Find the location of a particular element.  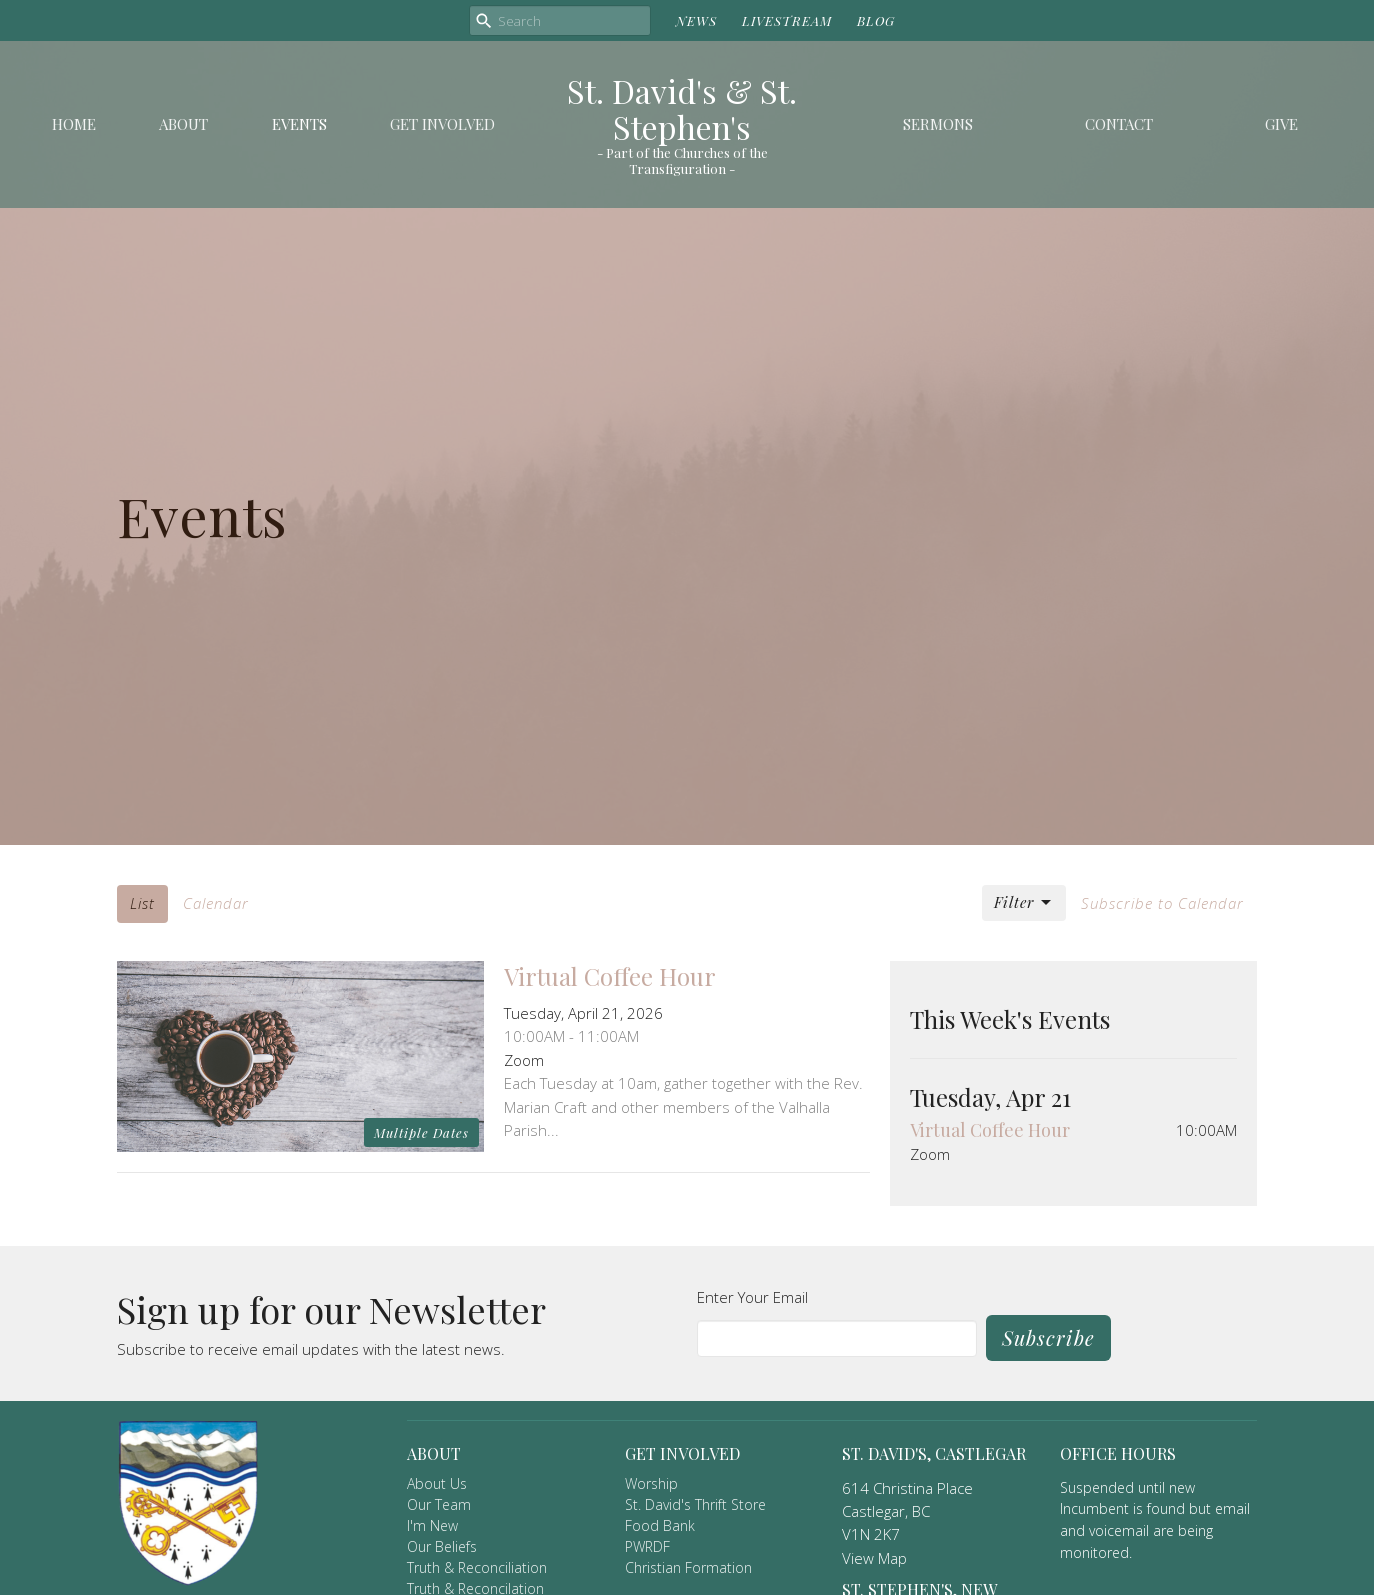

Enter Your Email is located at coordinates (752, 1297).